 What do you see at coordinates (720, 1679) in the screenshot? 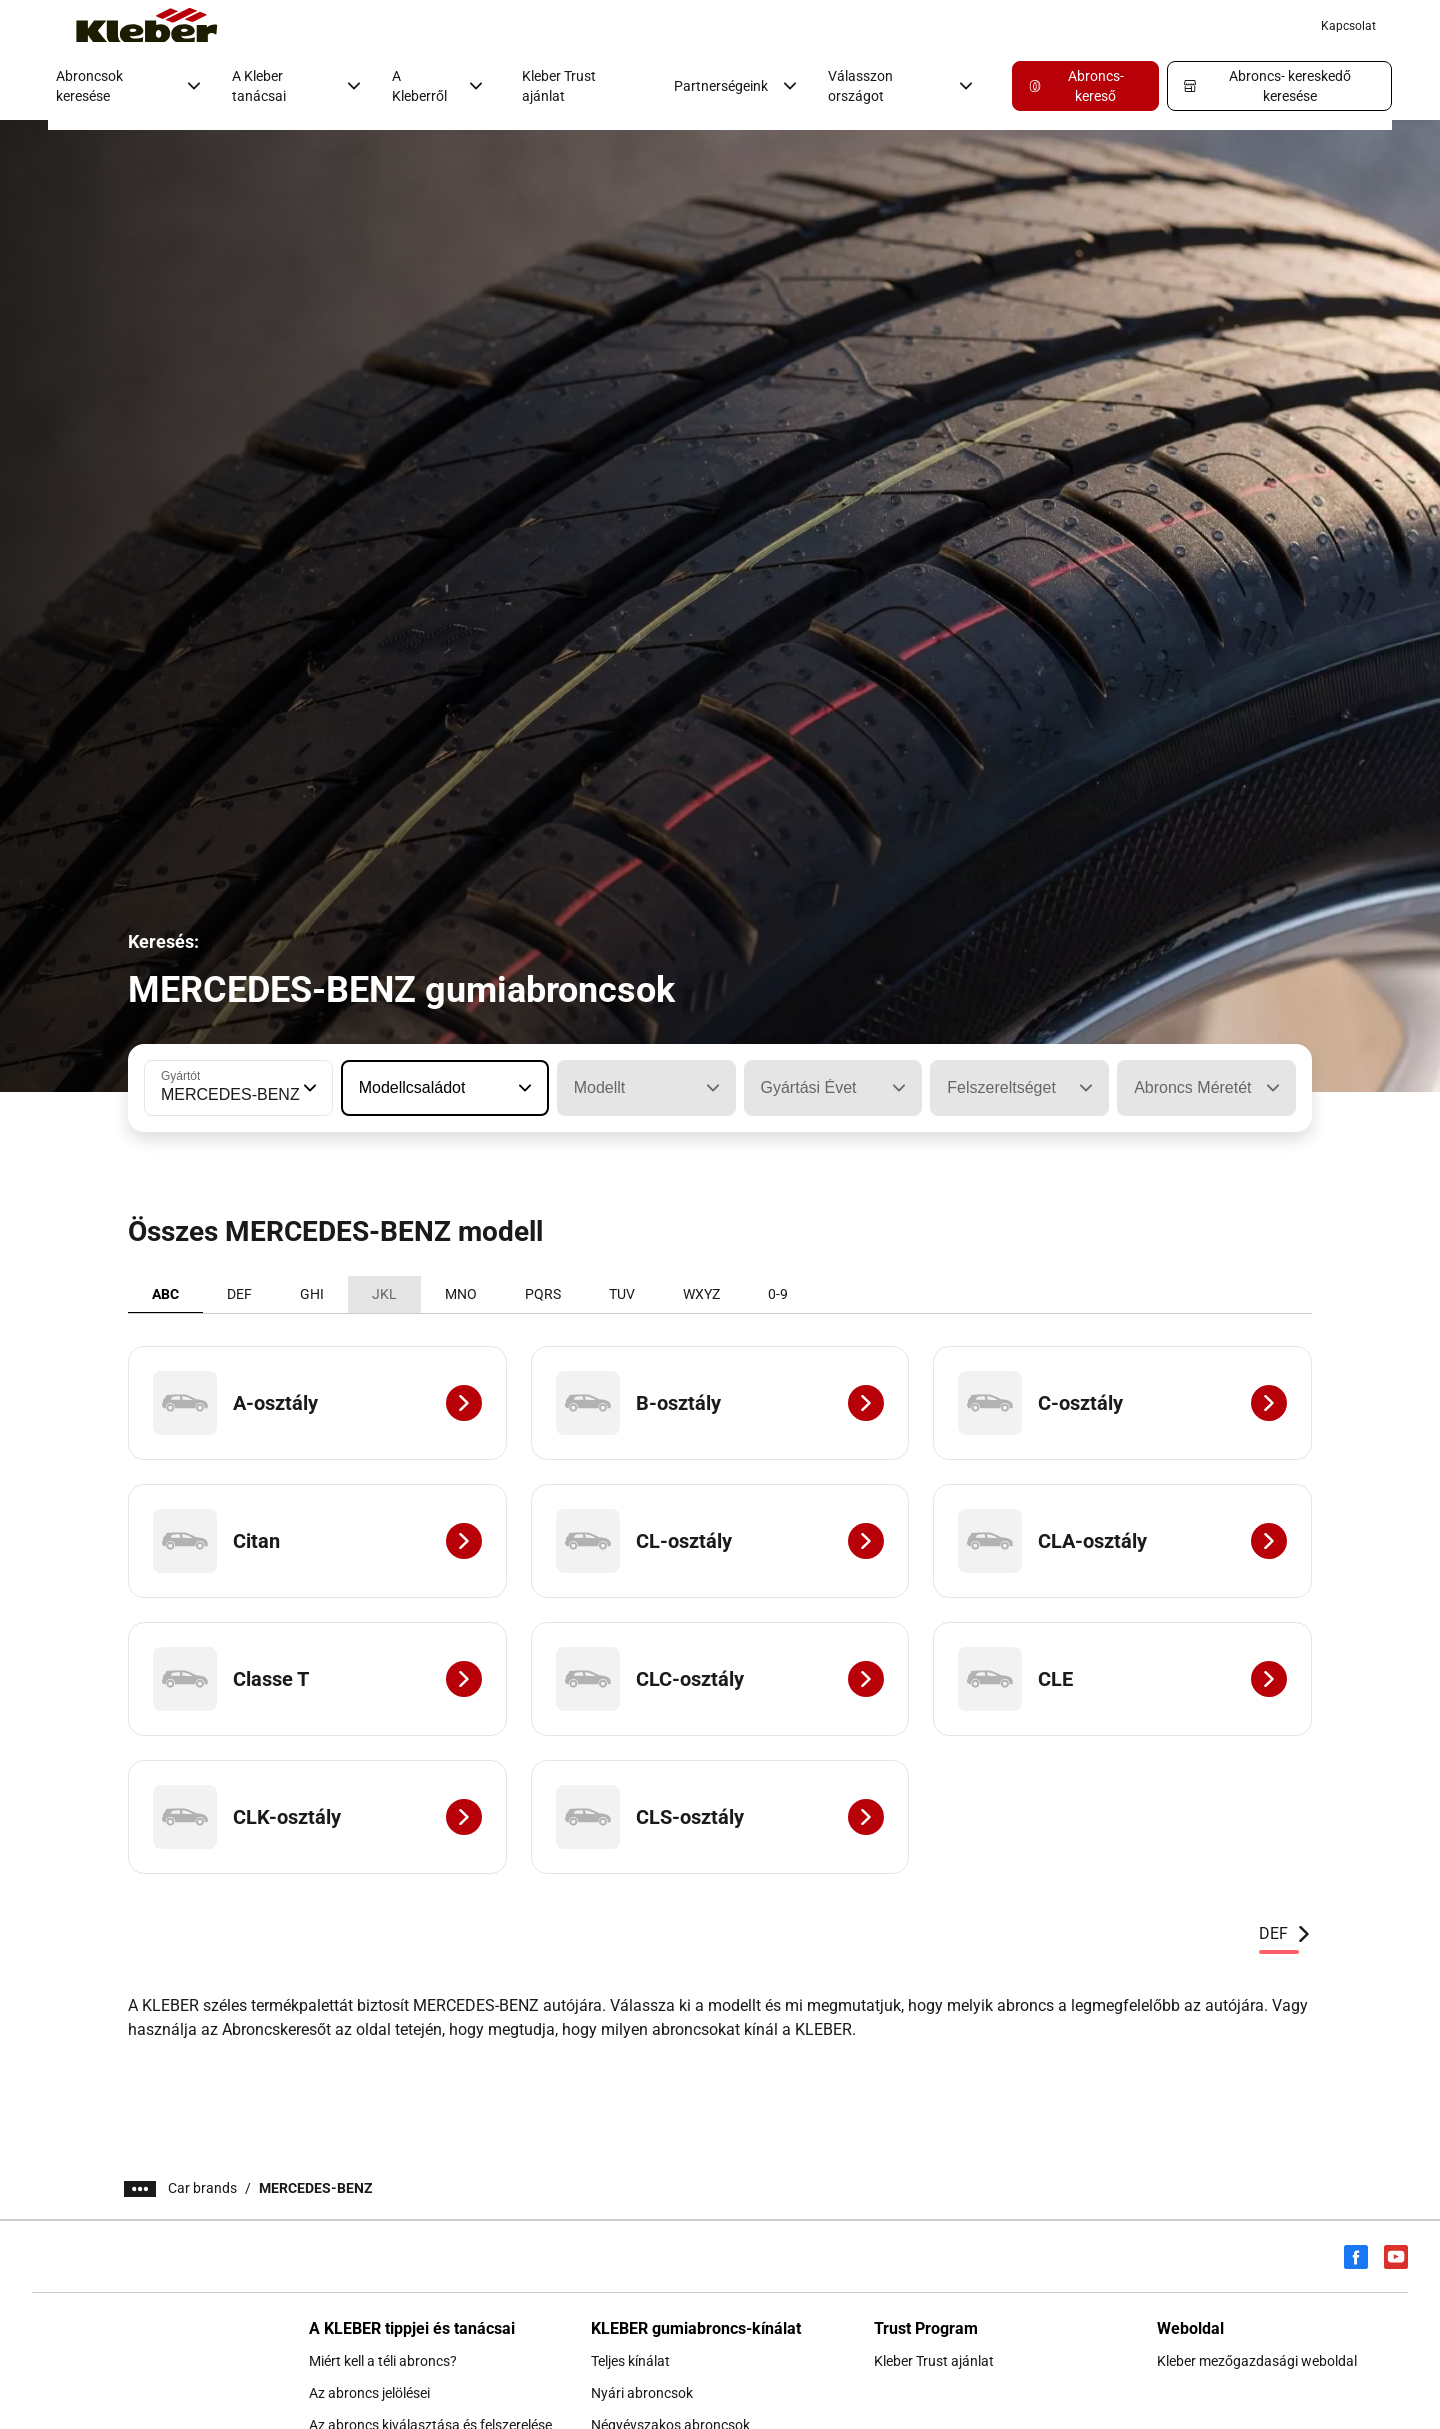
I see `[CLC-osztály]` at bounding box center [720, 1679].